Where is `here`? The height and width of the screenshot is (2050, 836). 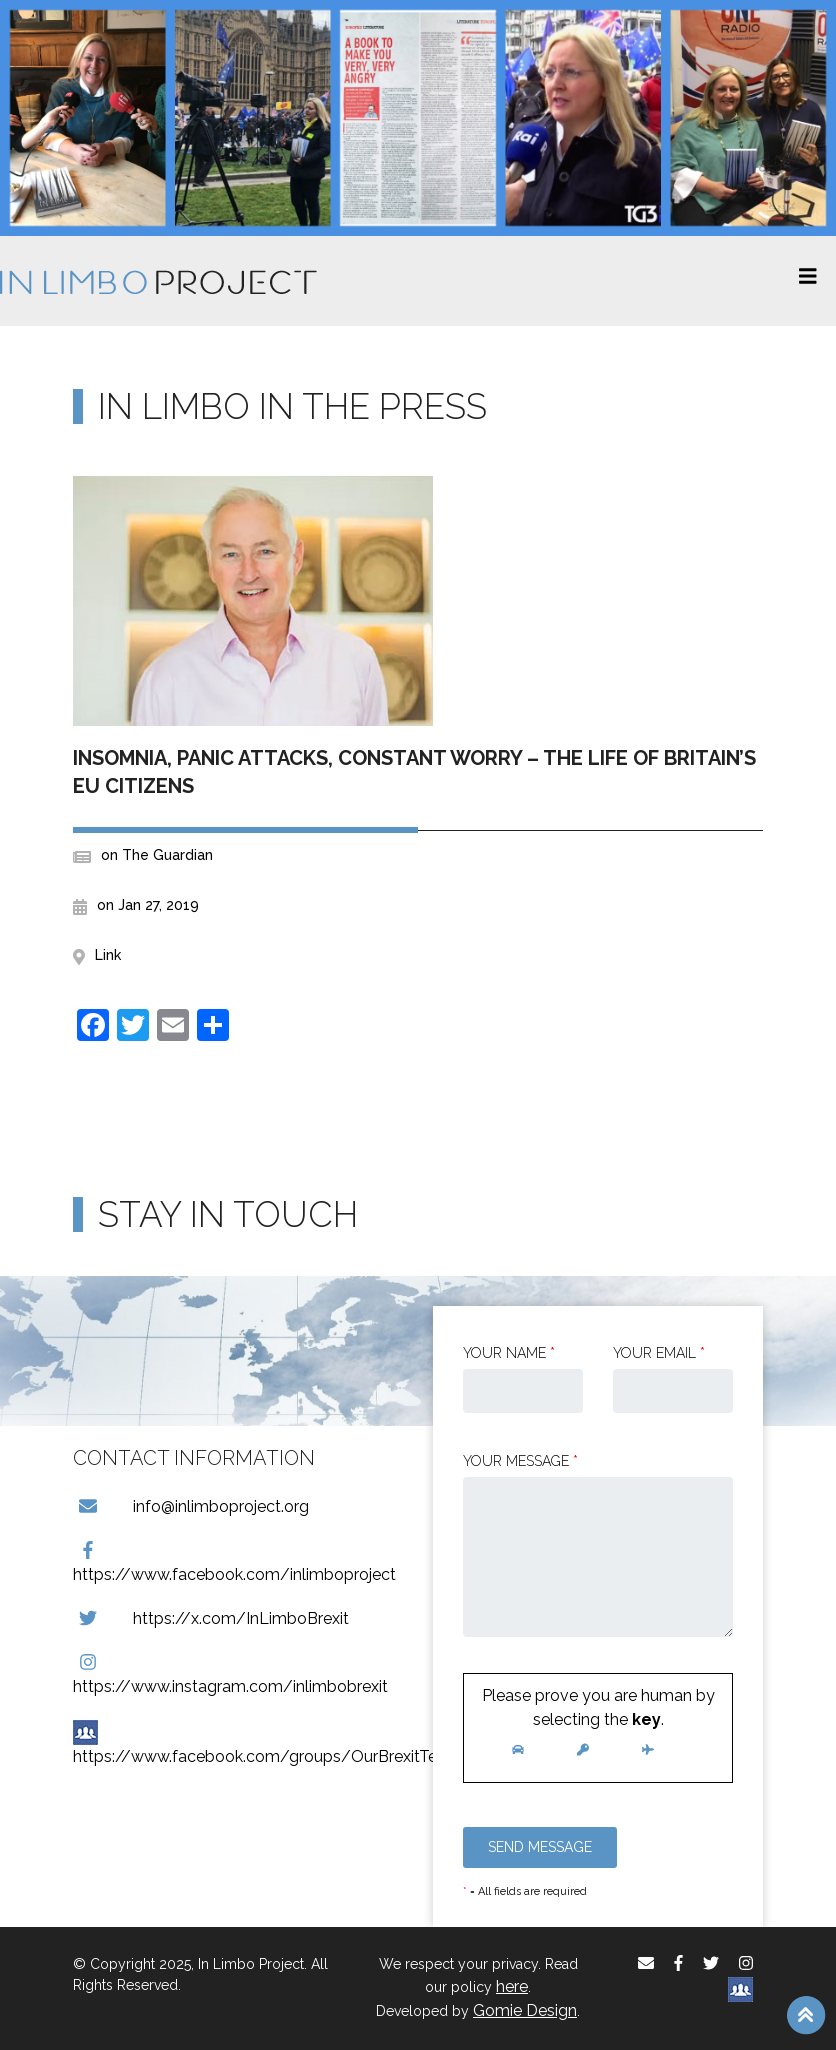 here is located at coordinates (512, 1986).